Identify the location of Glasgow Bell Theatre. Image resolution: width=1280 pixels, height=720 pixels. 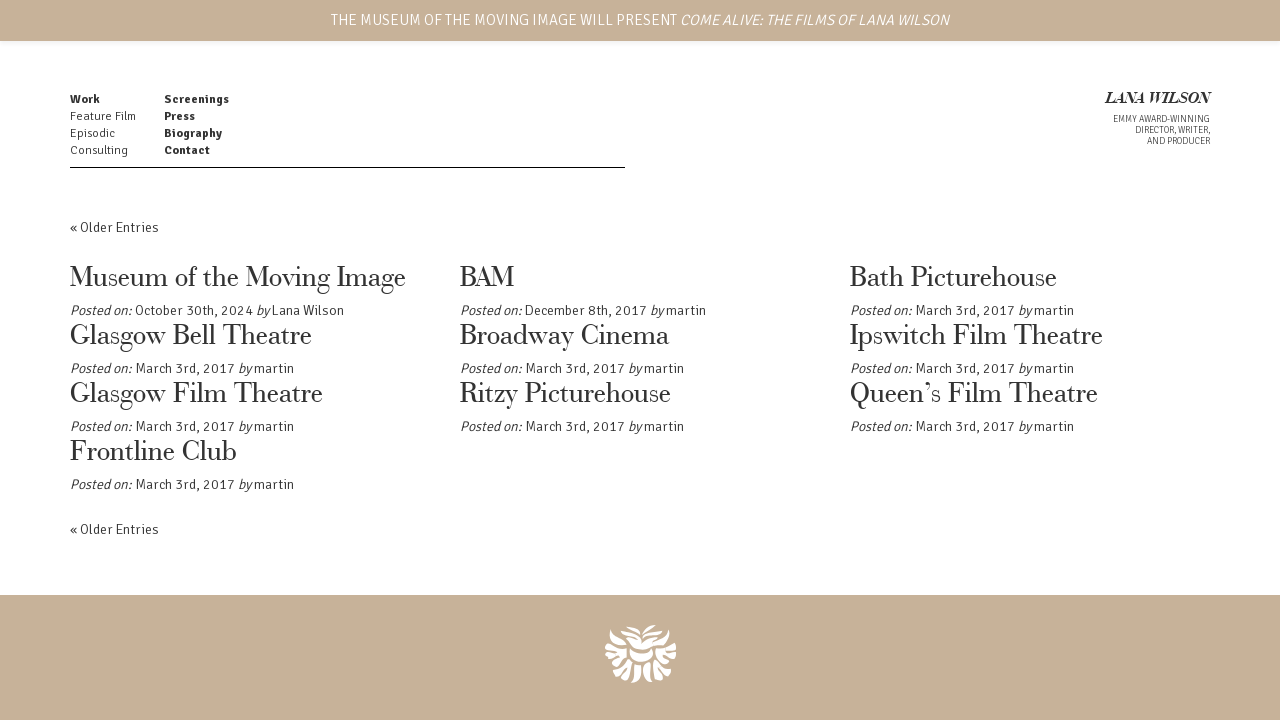
(191, 337).